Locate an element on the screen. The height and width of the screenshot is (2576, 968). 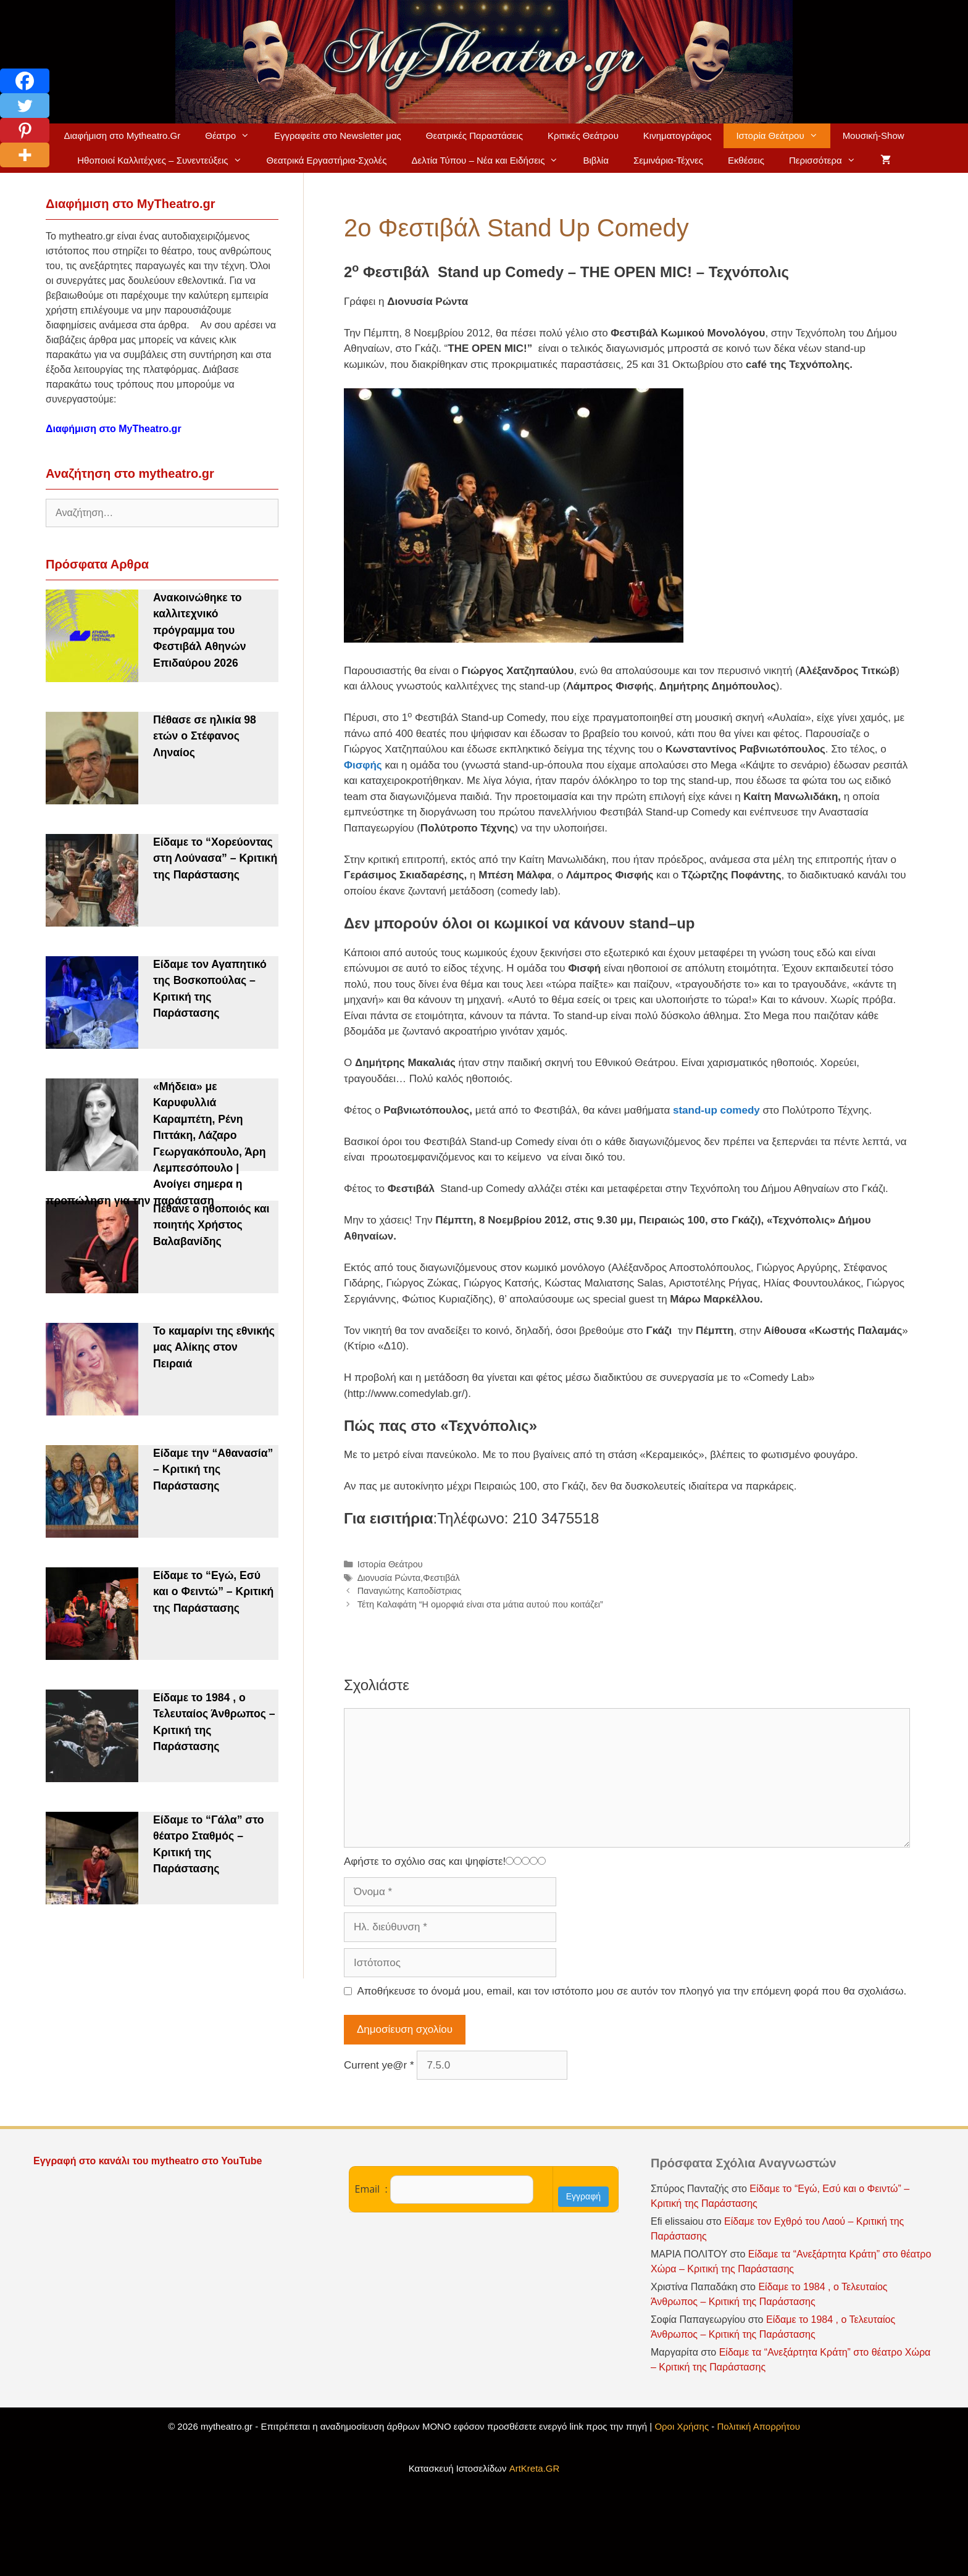
Εγγραφείτε στο Newsletter μας is located at coordinates (337, 135).